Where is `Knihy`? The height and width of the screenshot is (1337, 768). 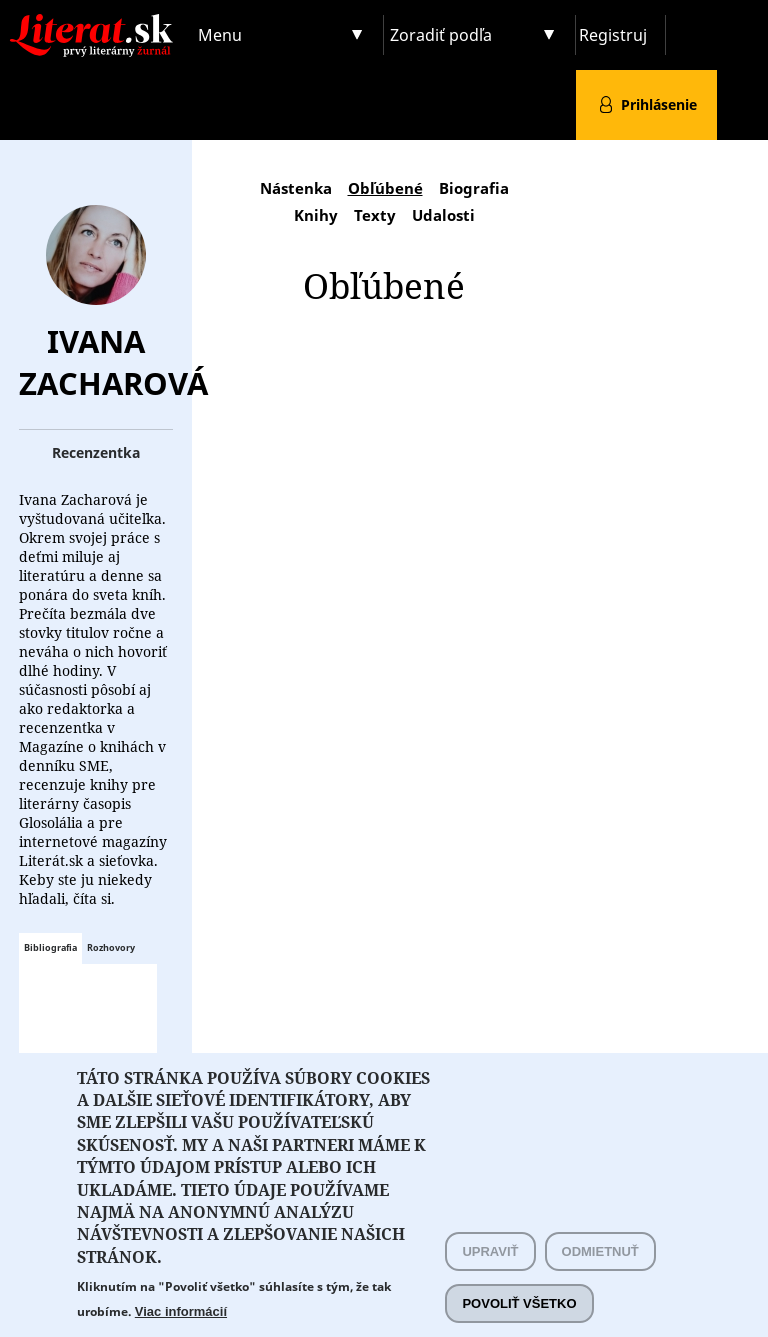
Knihy is located at coordinates (316, 215).